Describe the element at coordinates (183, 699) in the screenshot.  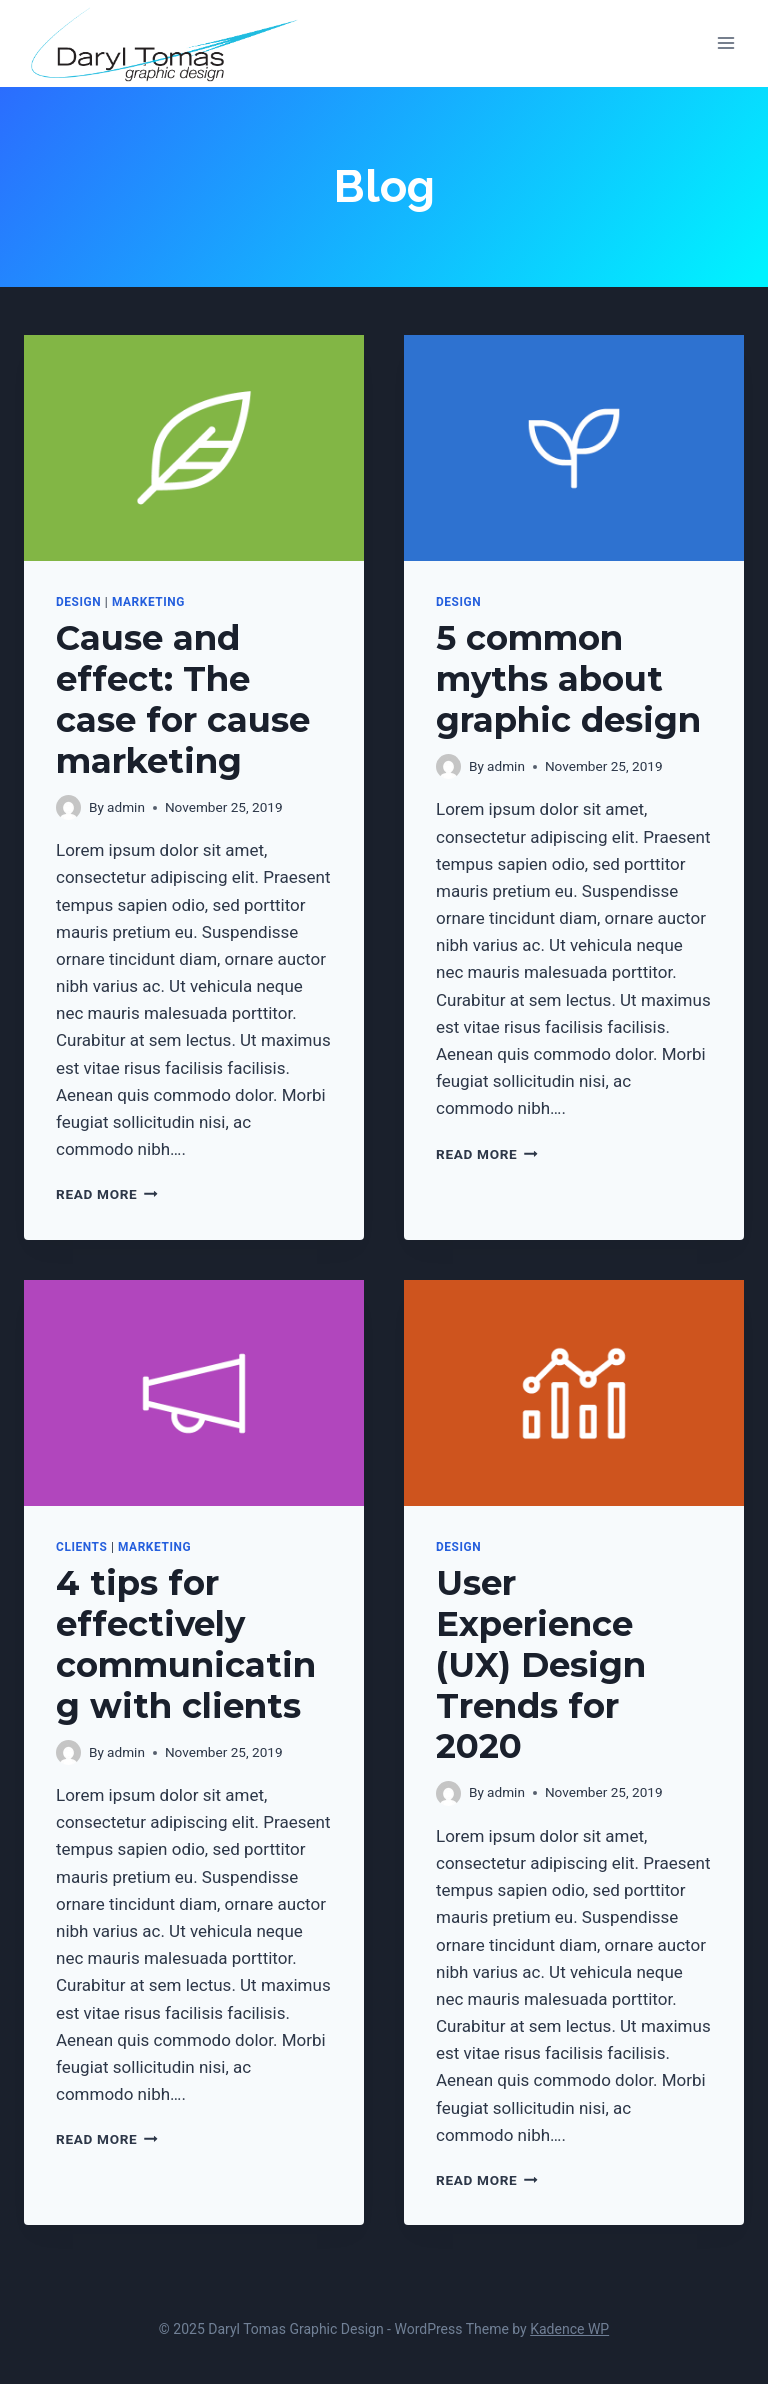
I see `Cause and effect: The case for cause marketing` at that location.